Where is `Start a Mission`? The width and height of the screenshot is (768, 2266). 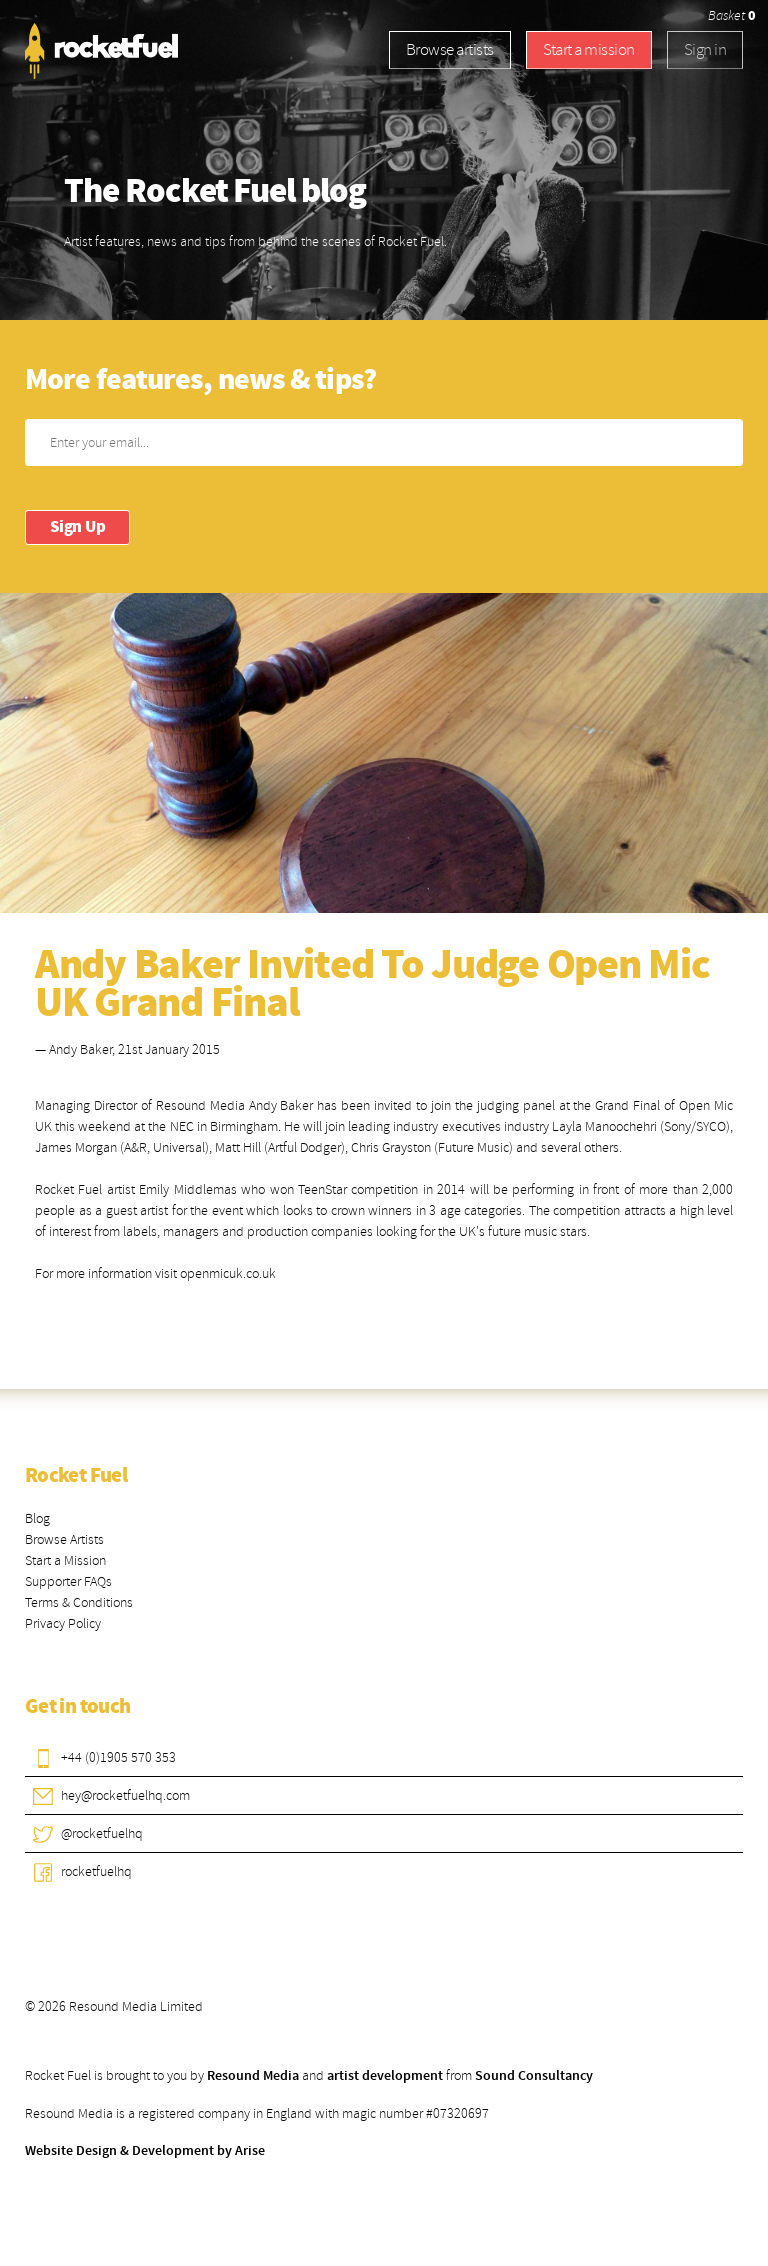
Start a Mission is located at coordinates (65, 1560).